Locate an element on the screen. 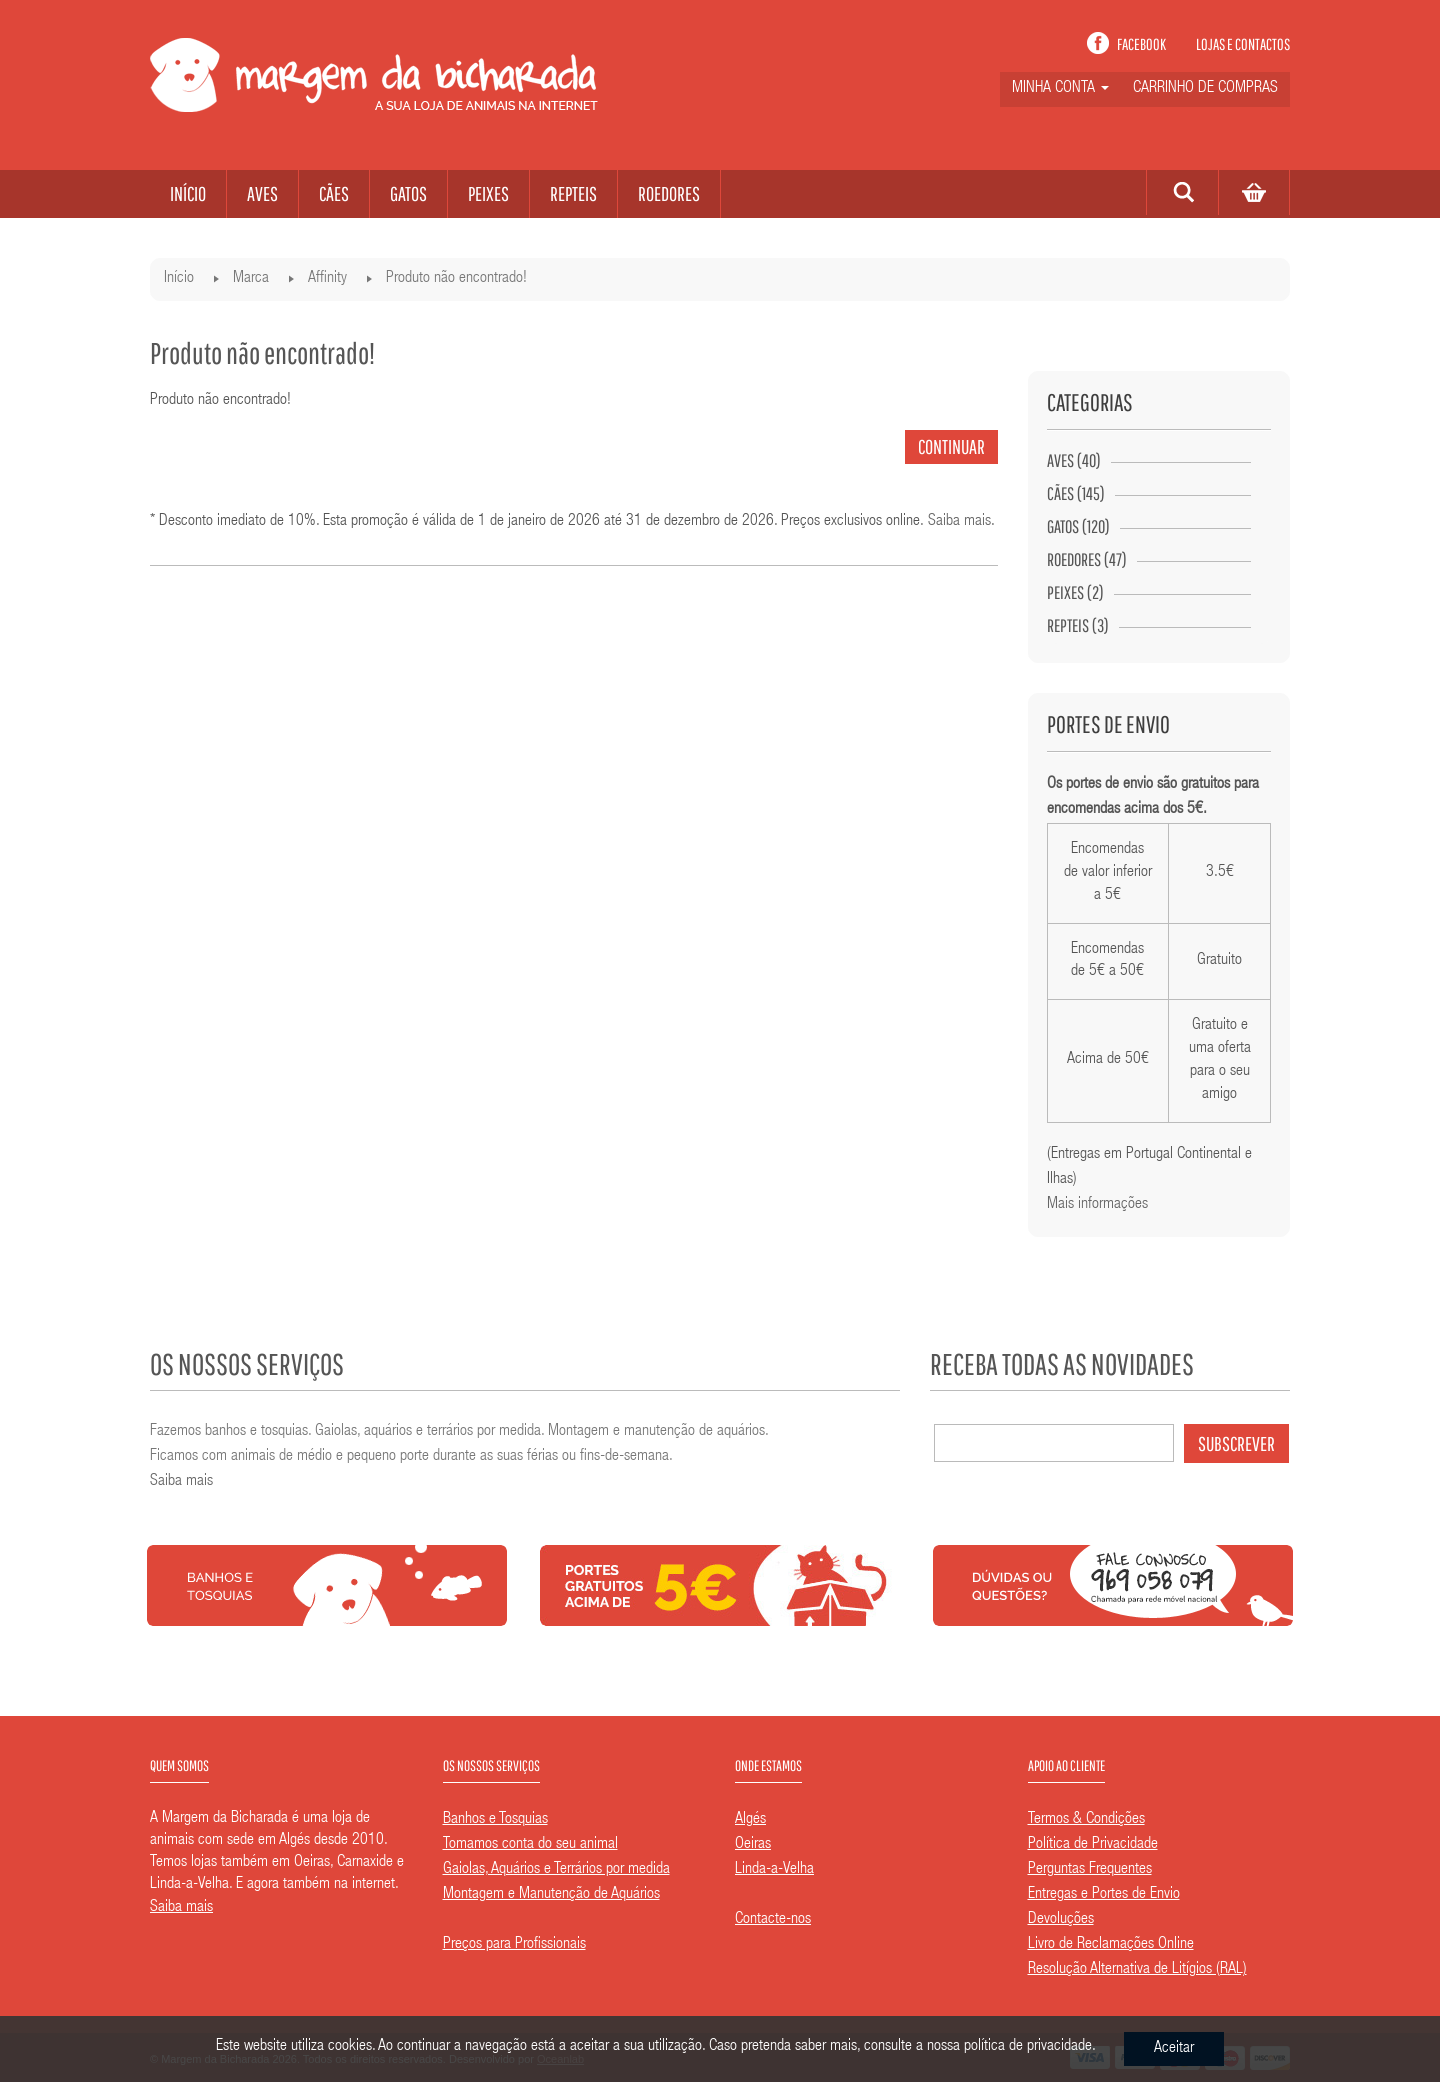 This screenshot has width=1440, height=2082. Linda-a-Velha is located at coordinates (774, 1870).